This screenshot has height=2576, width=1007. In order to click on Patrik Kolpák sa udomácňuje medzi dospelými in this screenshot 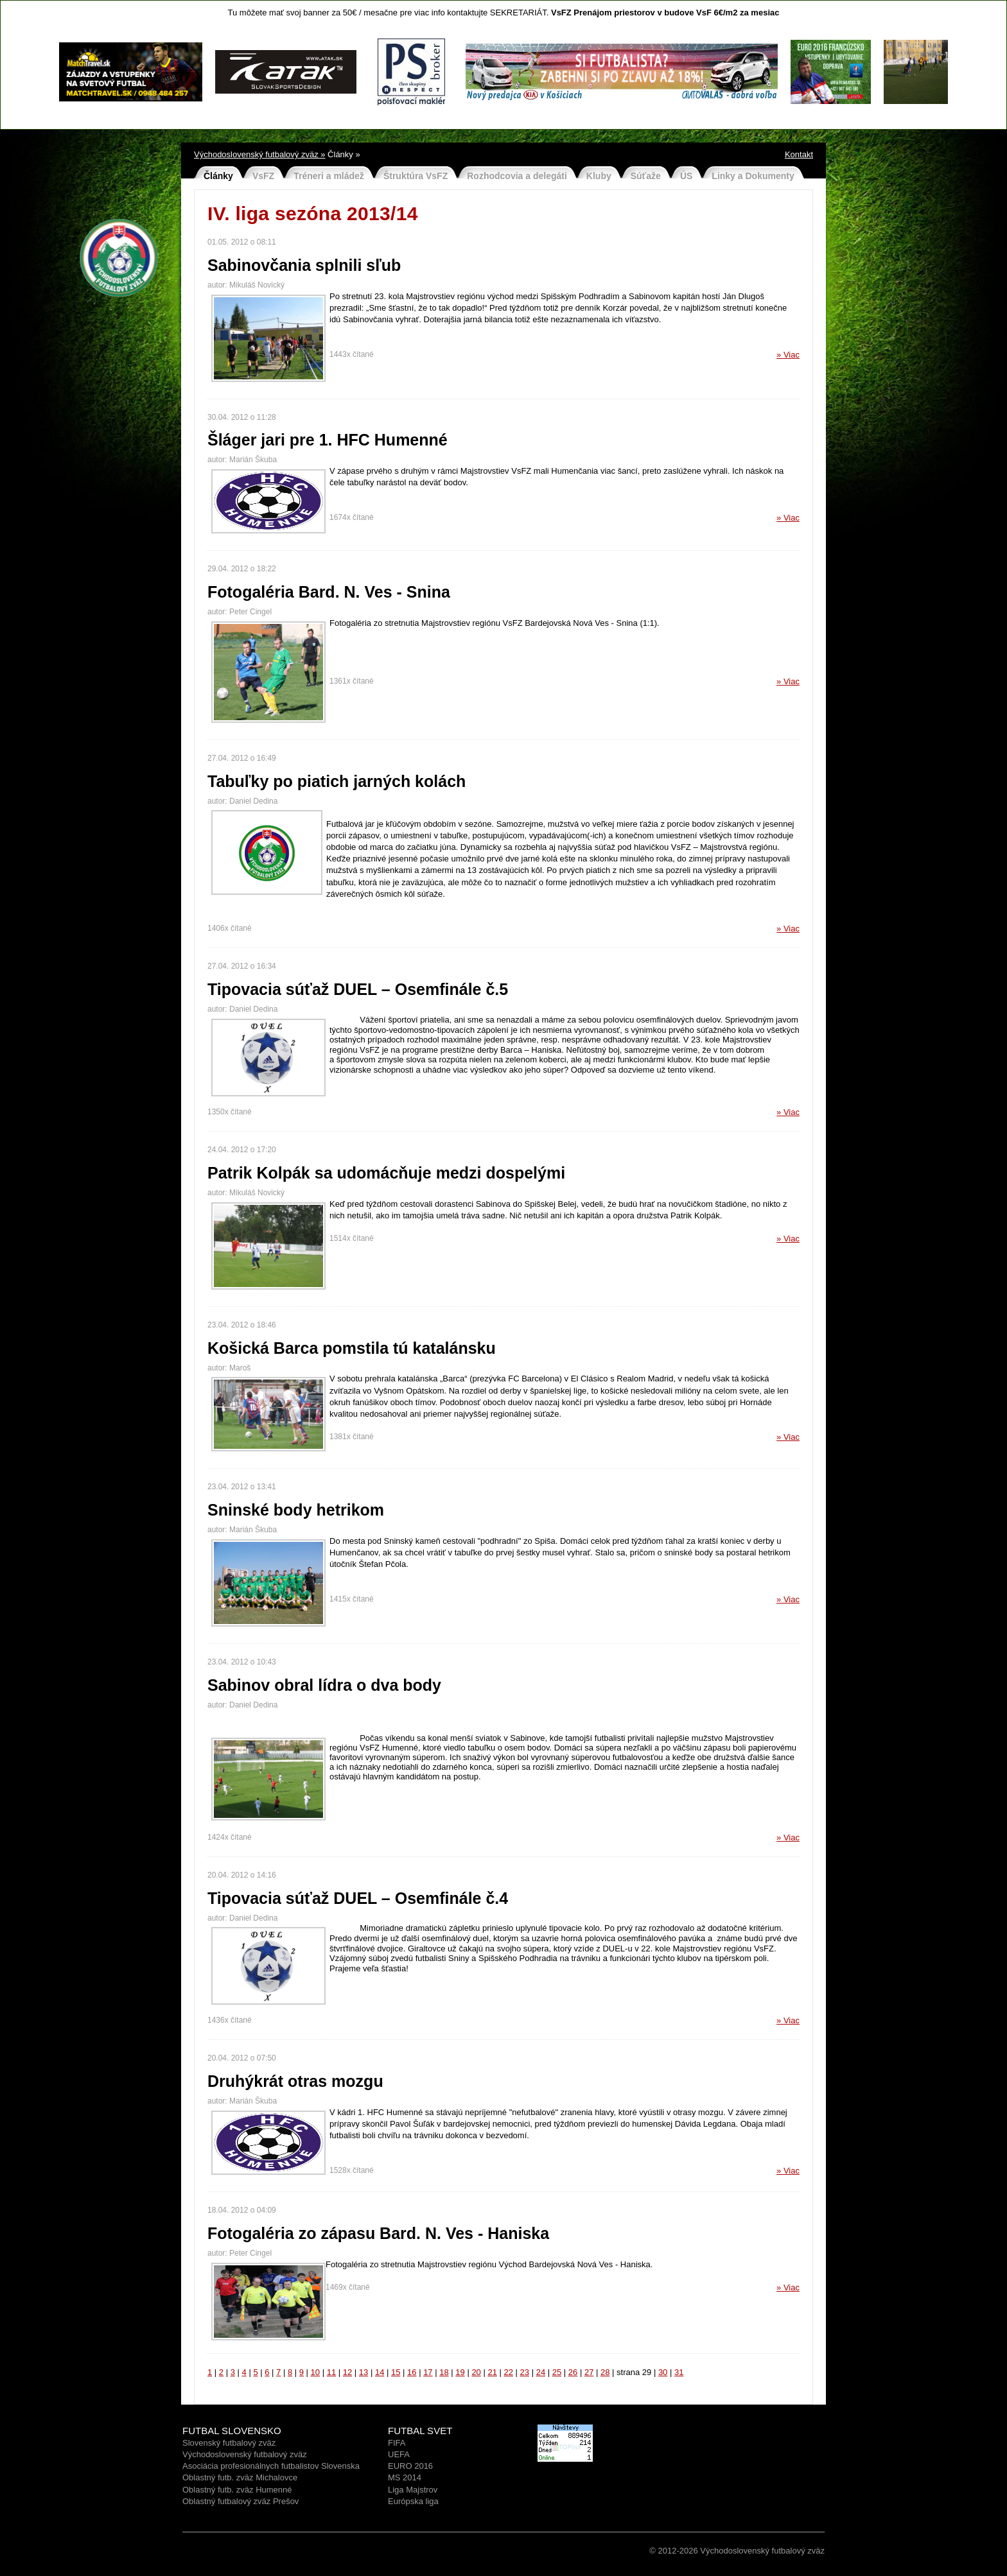, I will do `click(386, 1173)`.